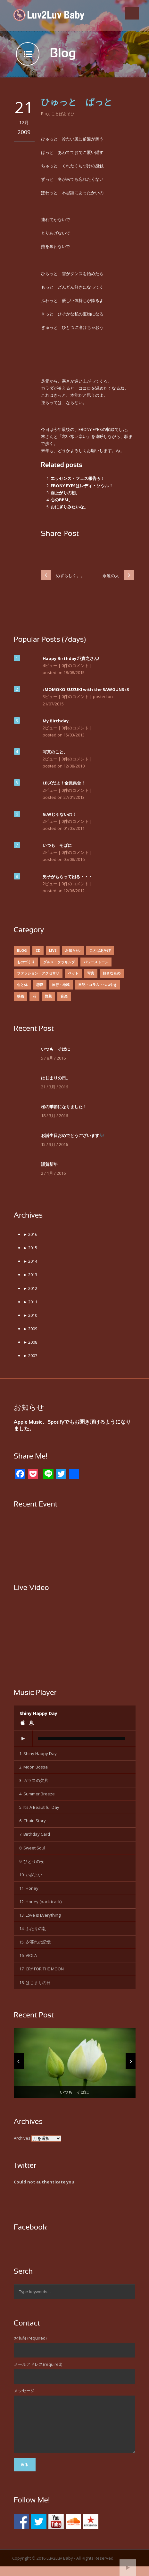  Describe the element at coordinates (72, 1135) in the screenshot. I see `お誕生日おめでとうございます🎶` at that location.